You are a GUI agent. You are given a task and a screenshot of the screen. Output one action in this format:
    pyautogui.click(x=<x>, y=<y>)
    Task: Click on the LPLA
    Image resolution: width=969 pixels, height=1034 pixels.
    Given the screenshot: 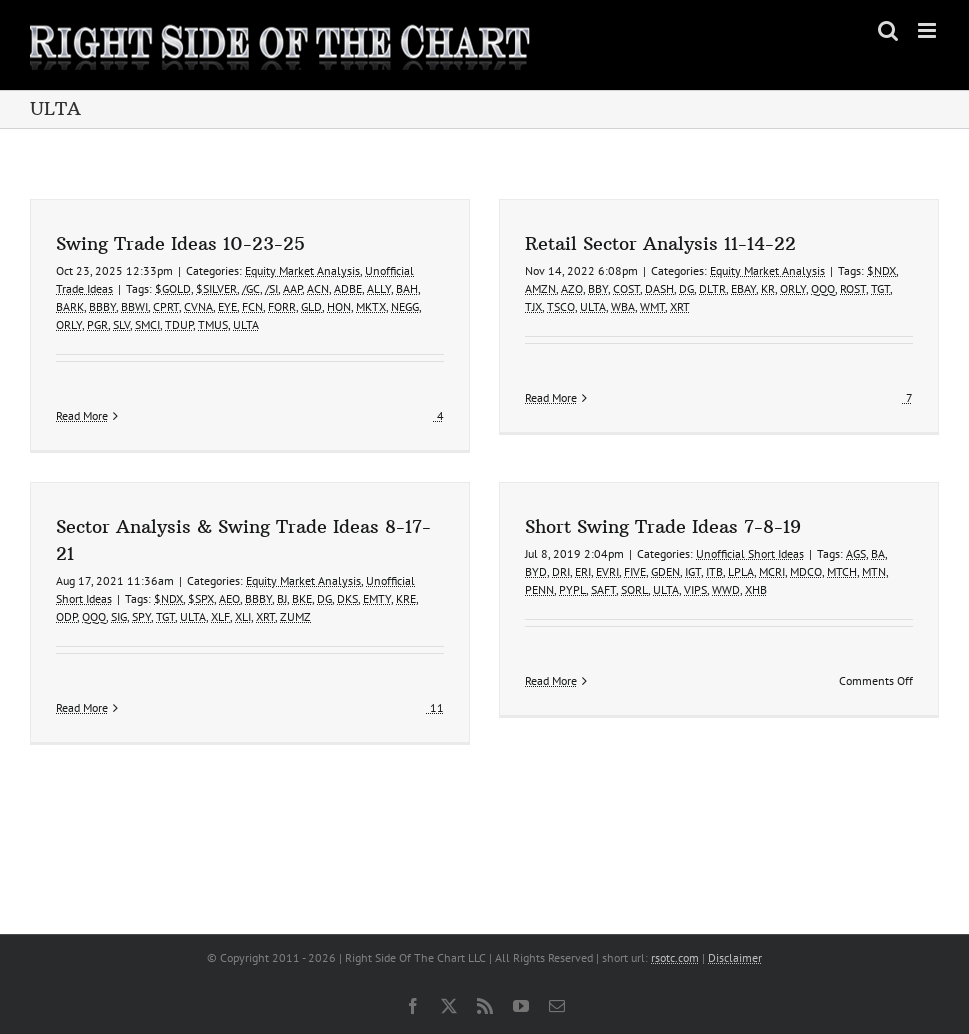 What is the action you would take?
    pyautogui.click(x=715, y=576)
    